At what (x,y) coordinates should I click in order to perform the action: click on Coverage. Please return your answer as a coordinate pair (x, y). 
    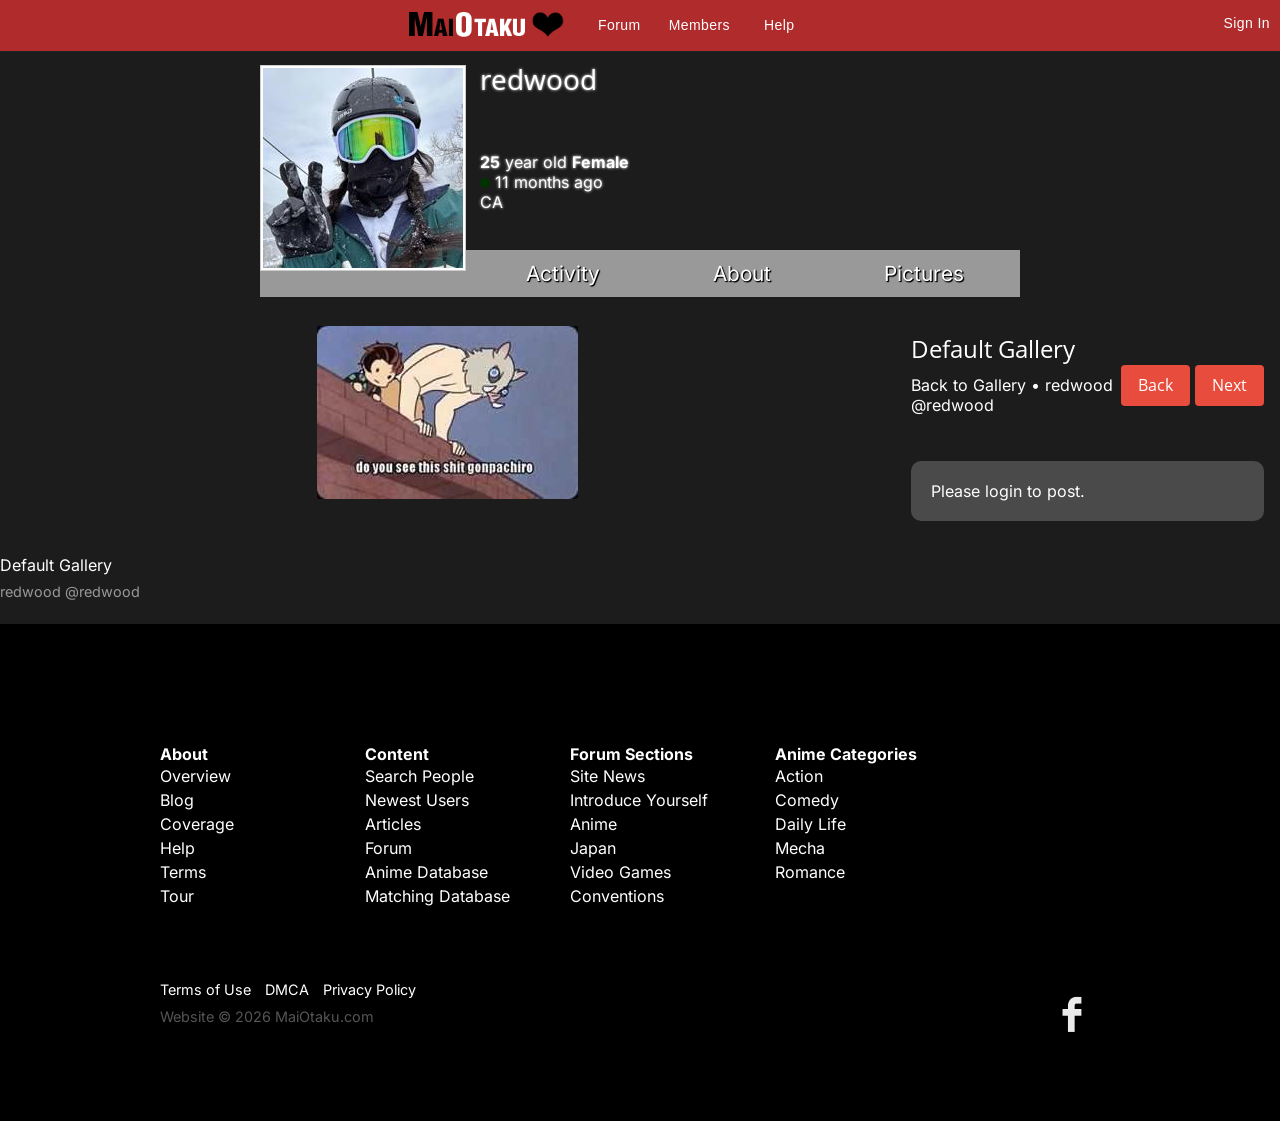
    Looking at the image, I should click on (197, 824).